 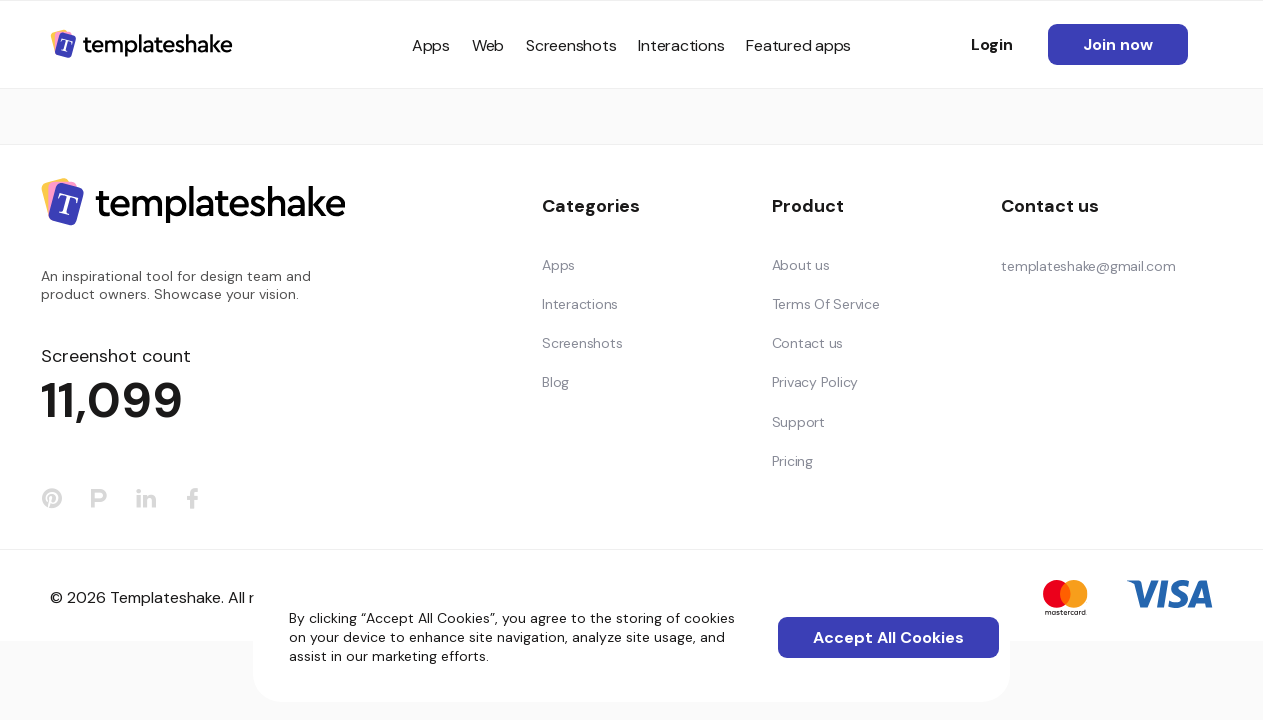 What do you see at coordinates (792, 461) in the screenshot?
I see `Pricing` at bounding box center [792, 461].